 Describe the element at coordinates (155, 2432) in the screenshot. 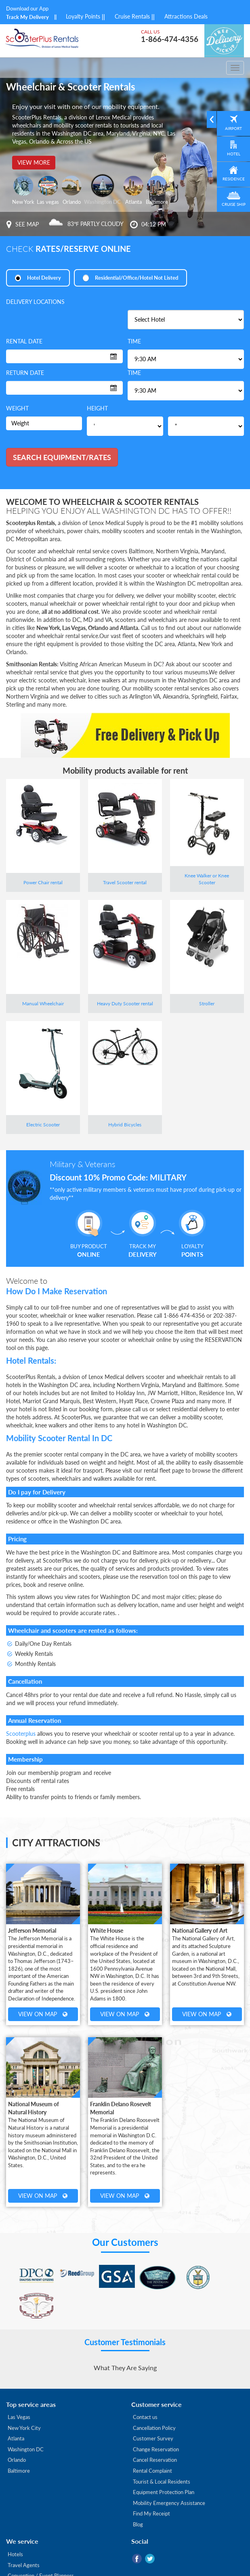

I see `Cancel Reservation` at that location.